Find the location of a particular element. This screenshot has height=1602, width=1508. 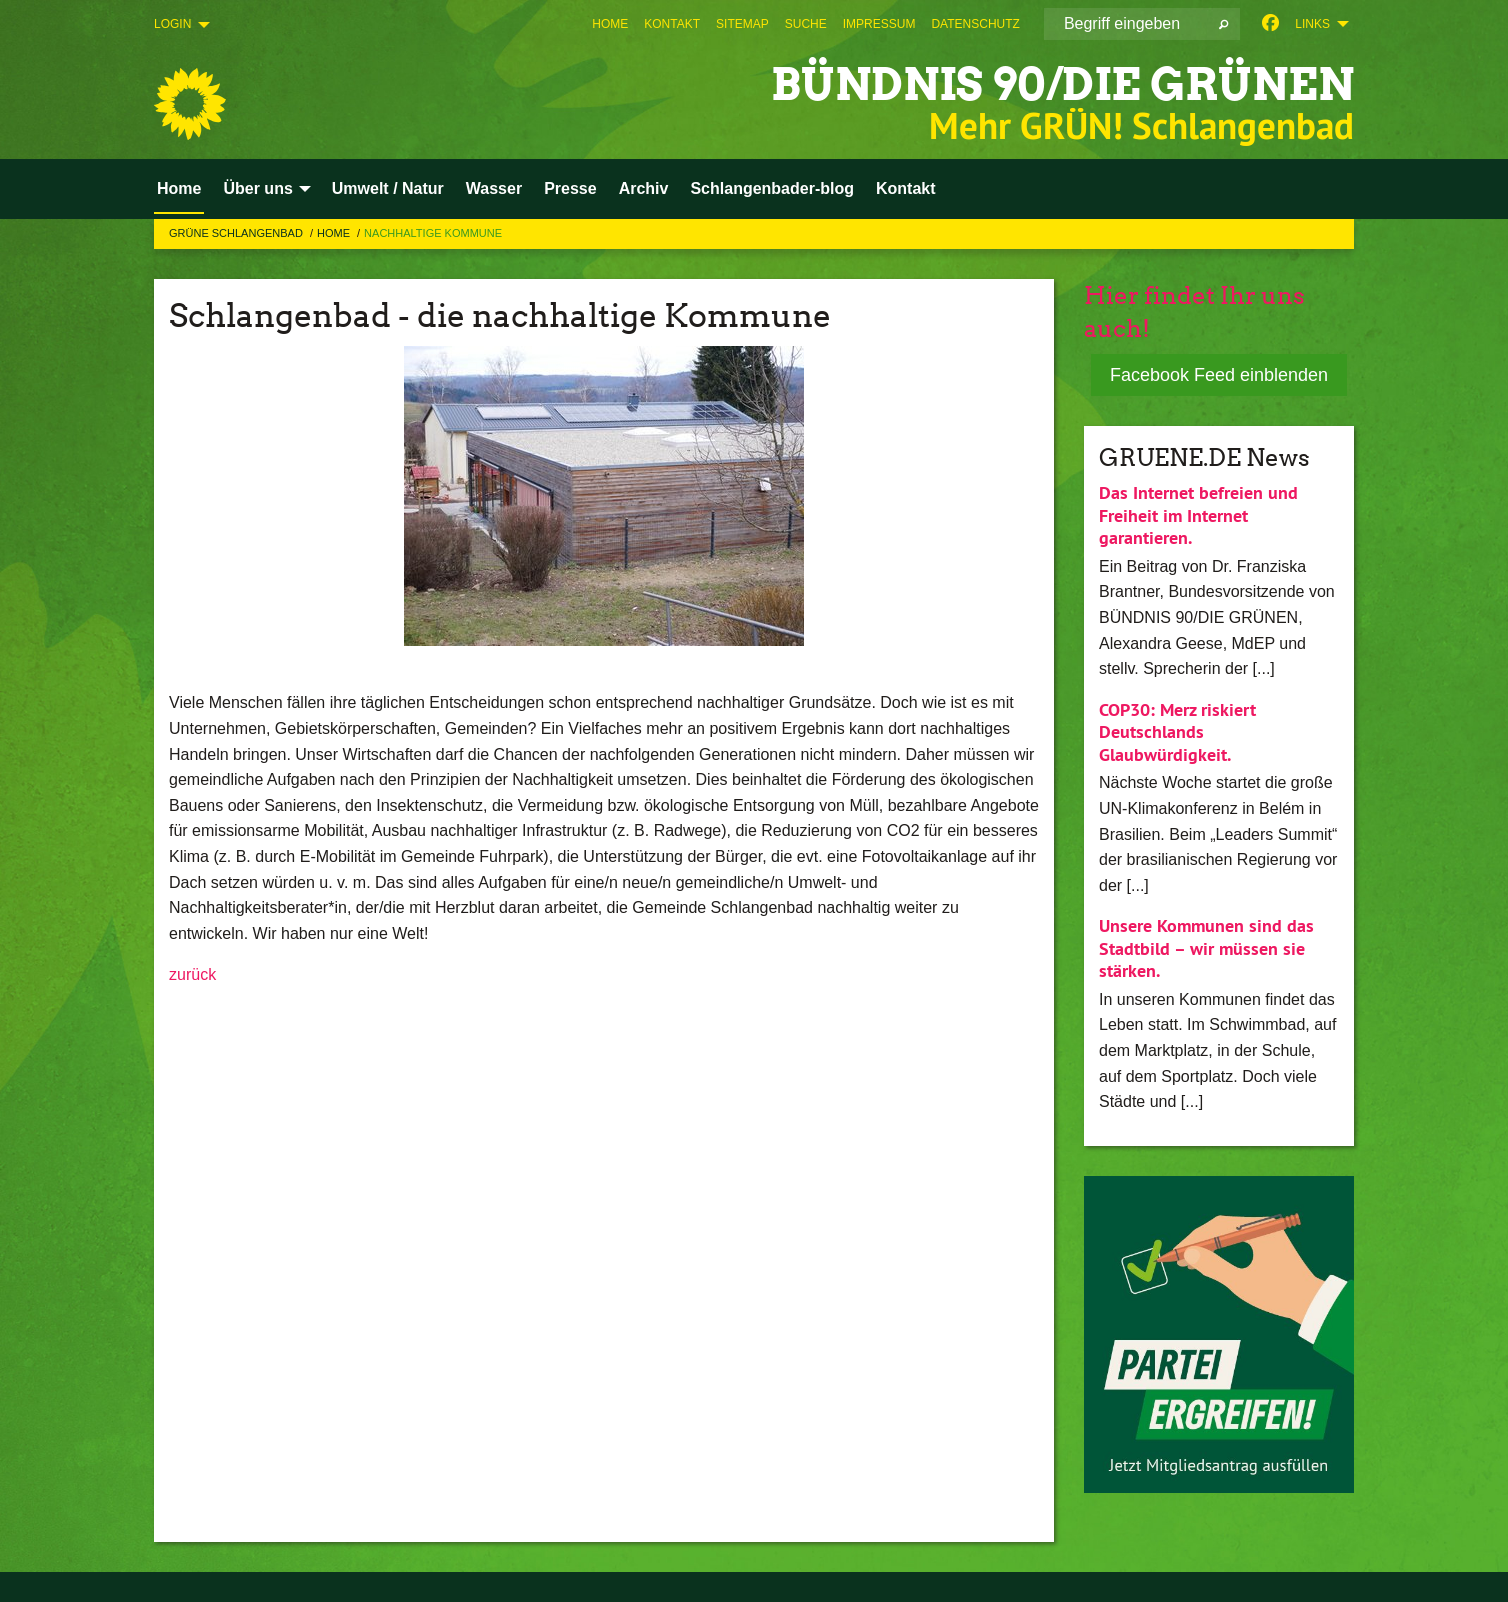

Facebook Feed einblenden is located at coordinates (1219, 375).